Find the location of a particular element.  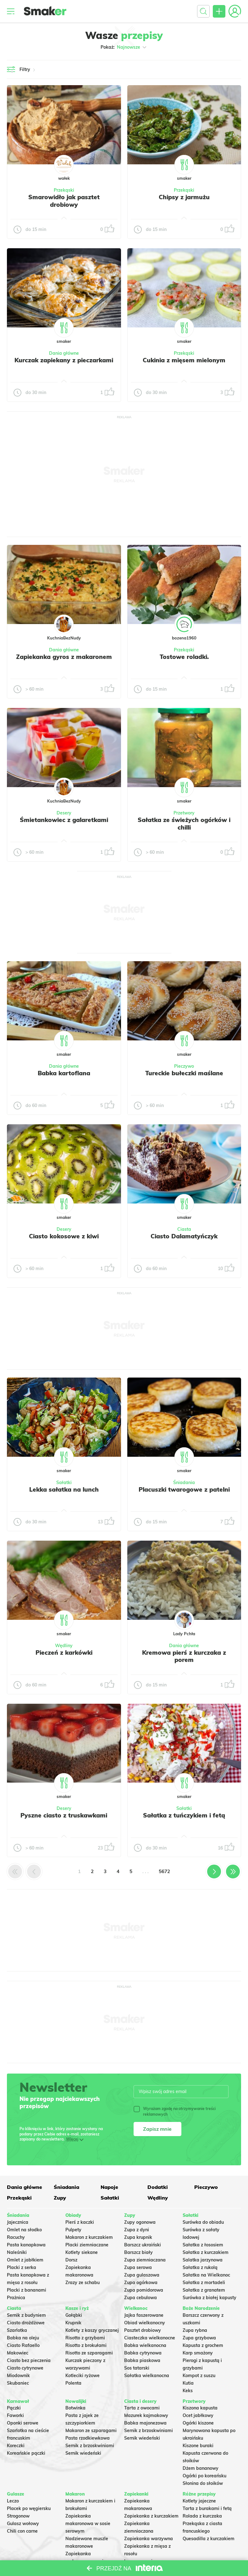

Salatka jarzynowa is located at coordinates (203, 2260).